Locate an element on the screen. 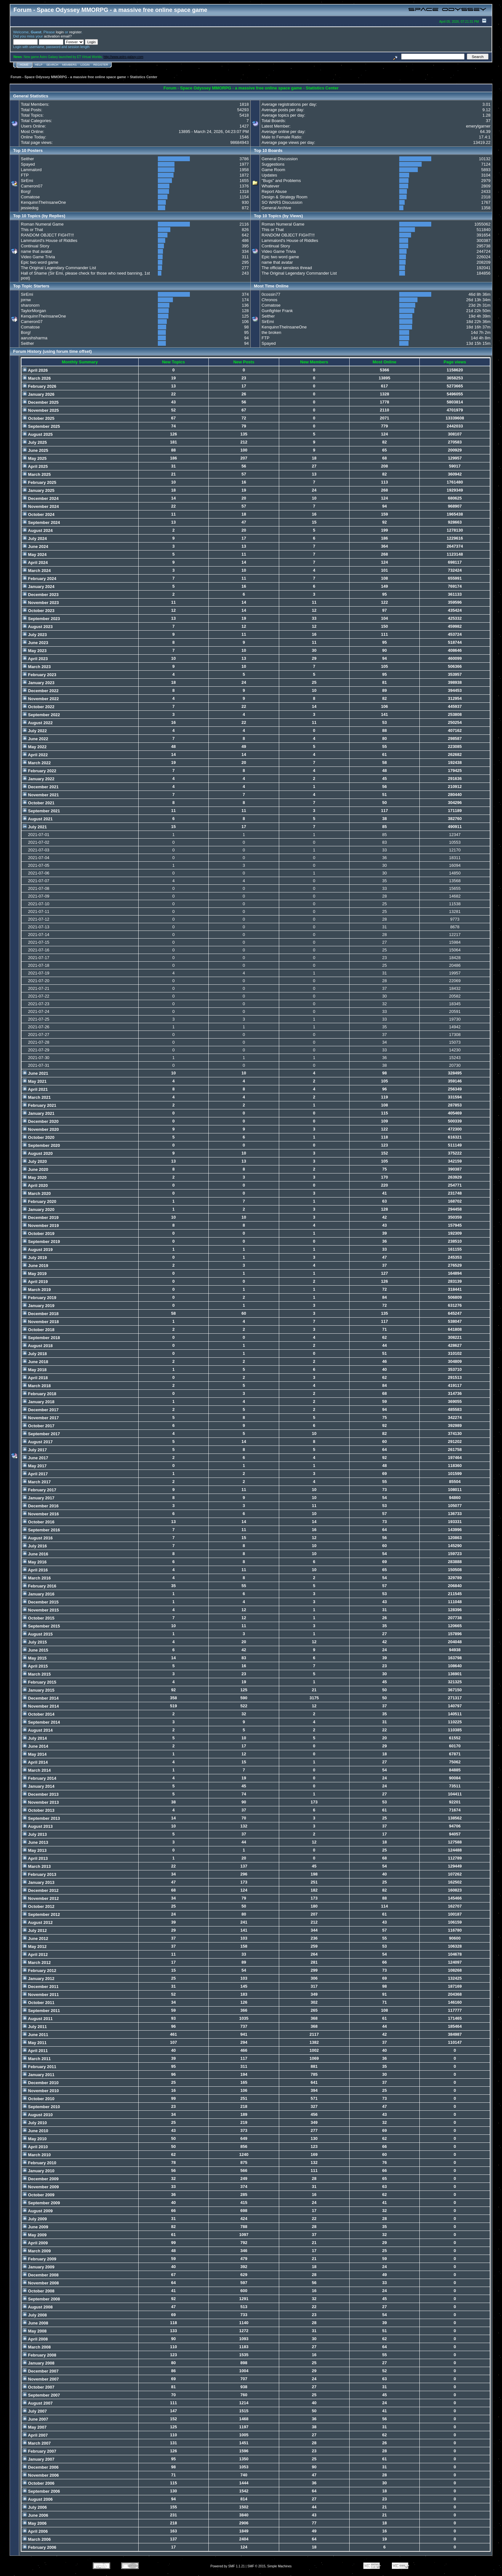 The image size is (502, 2576). January 2014 is located at coordinates (38, 1786).